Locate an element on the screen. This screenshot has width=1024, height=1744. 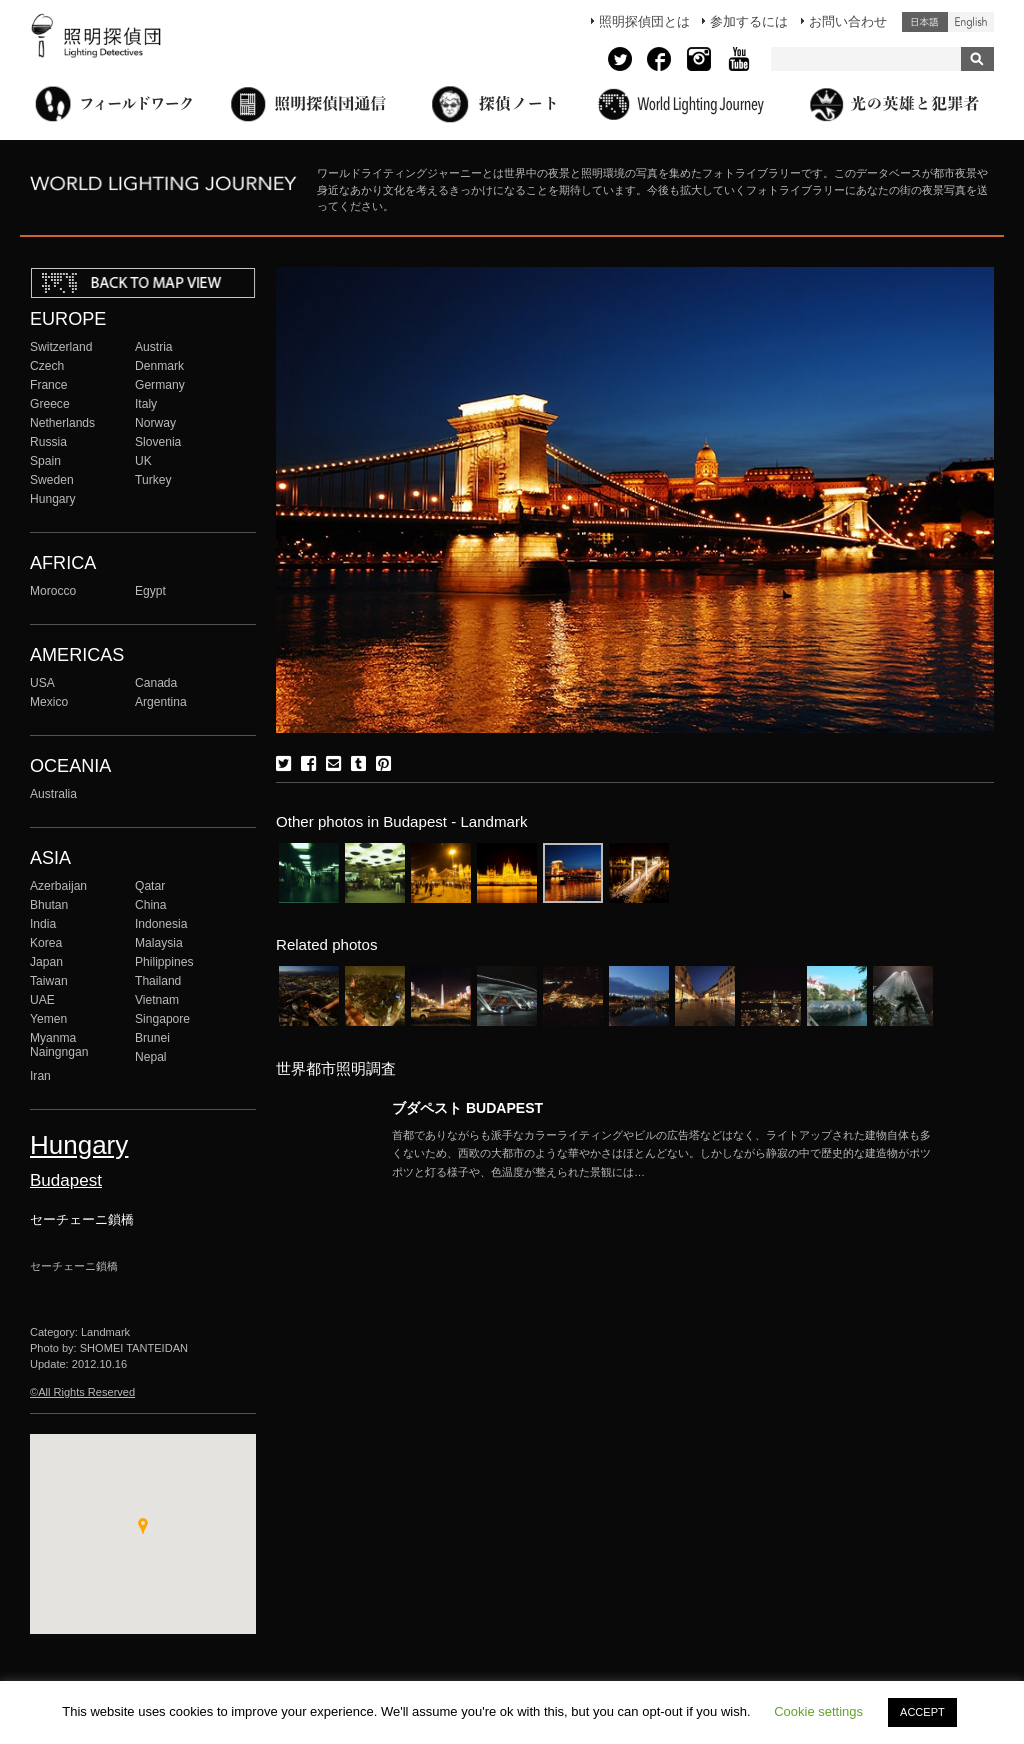
ブダペスト BUDAPEST is located at coordinates (467, 1108).